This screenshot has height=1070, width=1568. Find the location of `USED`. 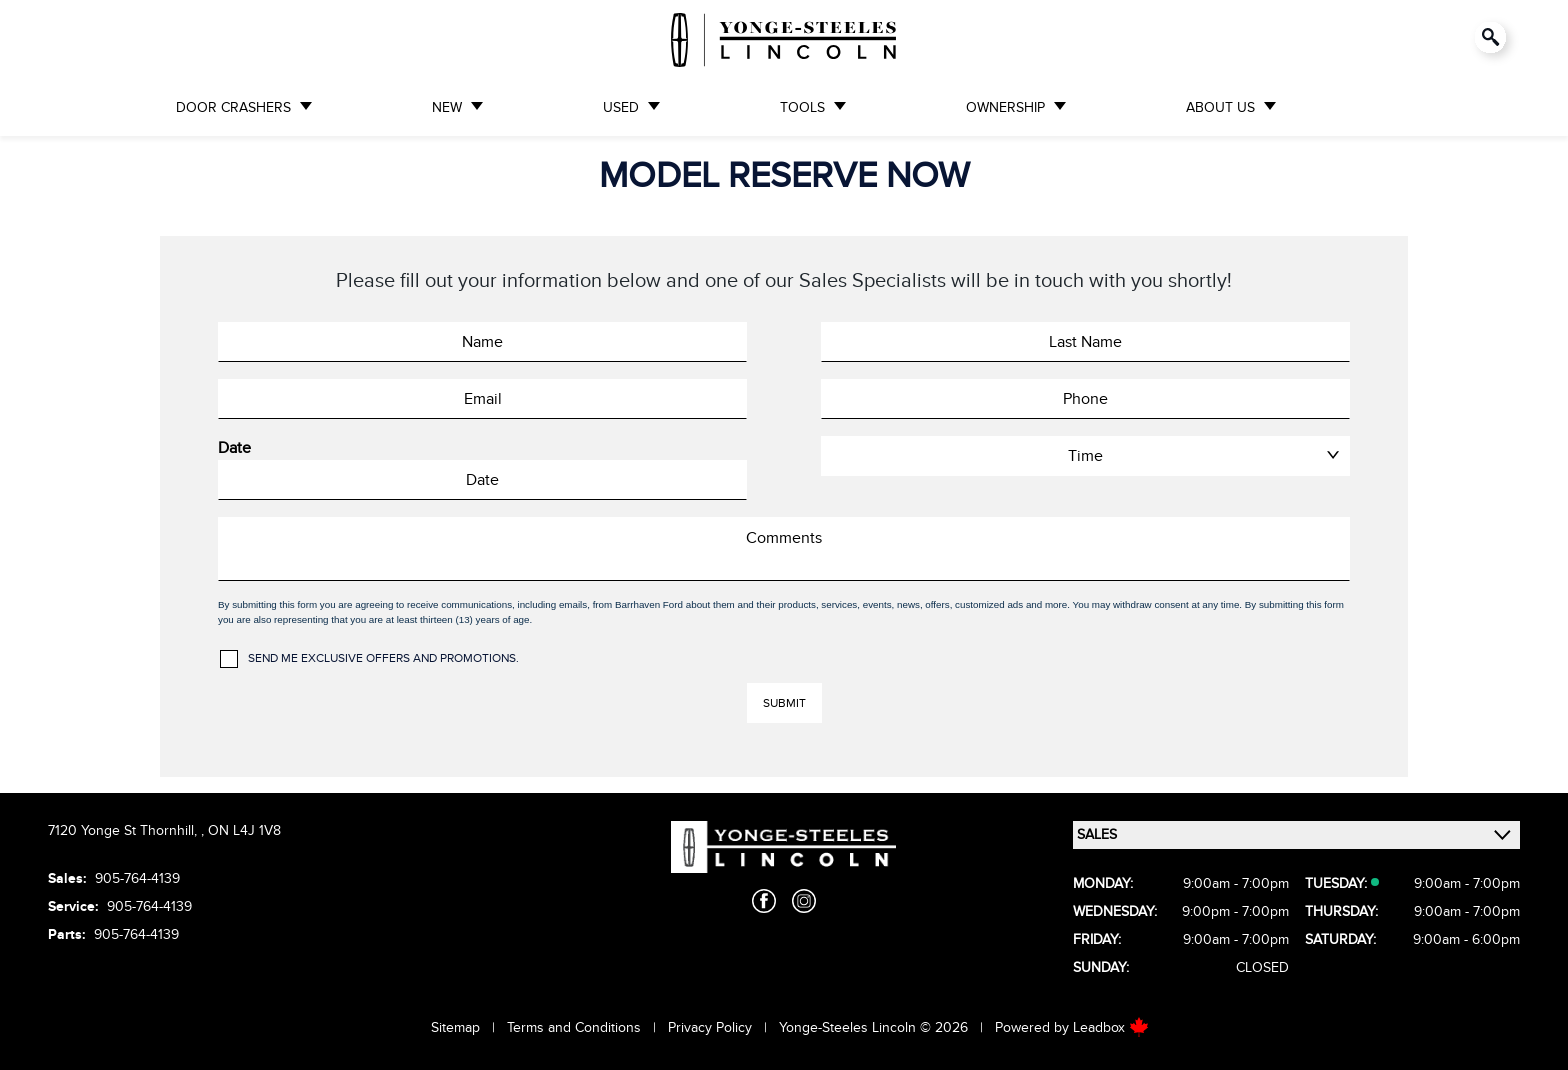

USED is located at coordinates (621, 107).